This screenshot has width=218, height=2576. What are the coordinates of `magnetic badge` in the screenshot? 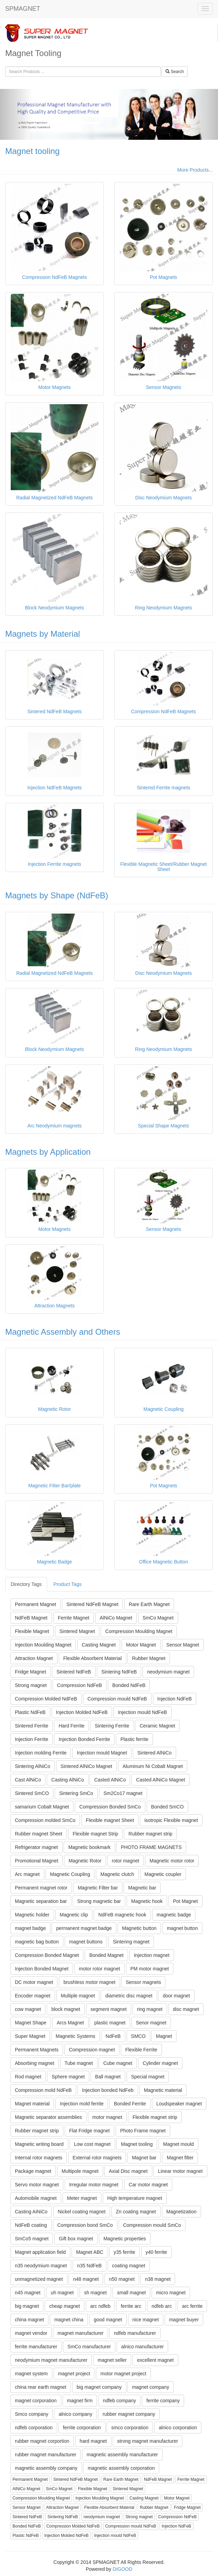 It's located at (174, 1914).